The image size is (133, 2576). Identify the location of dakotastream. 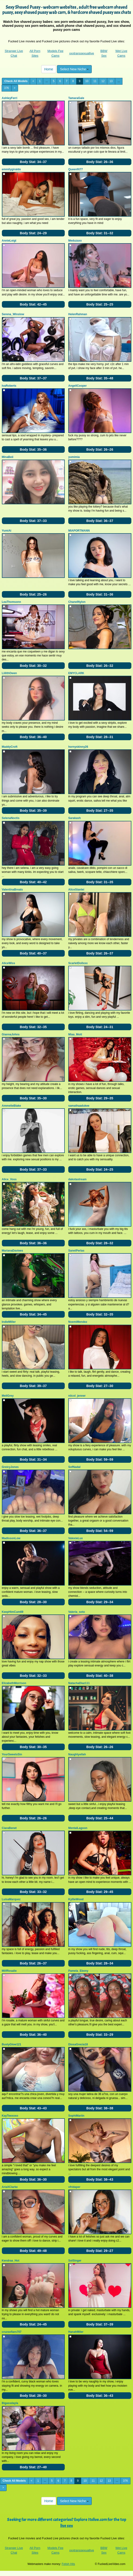
(77, 1179).